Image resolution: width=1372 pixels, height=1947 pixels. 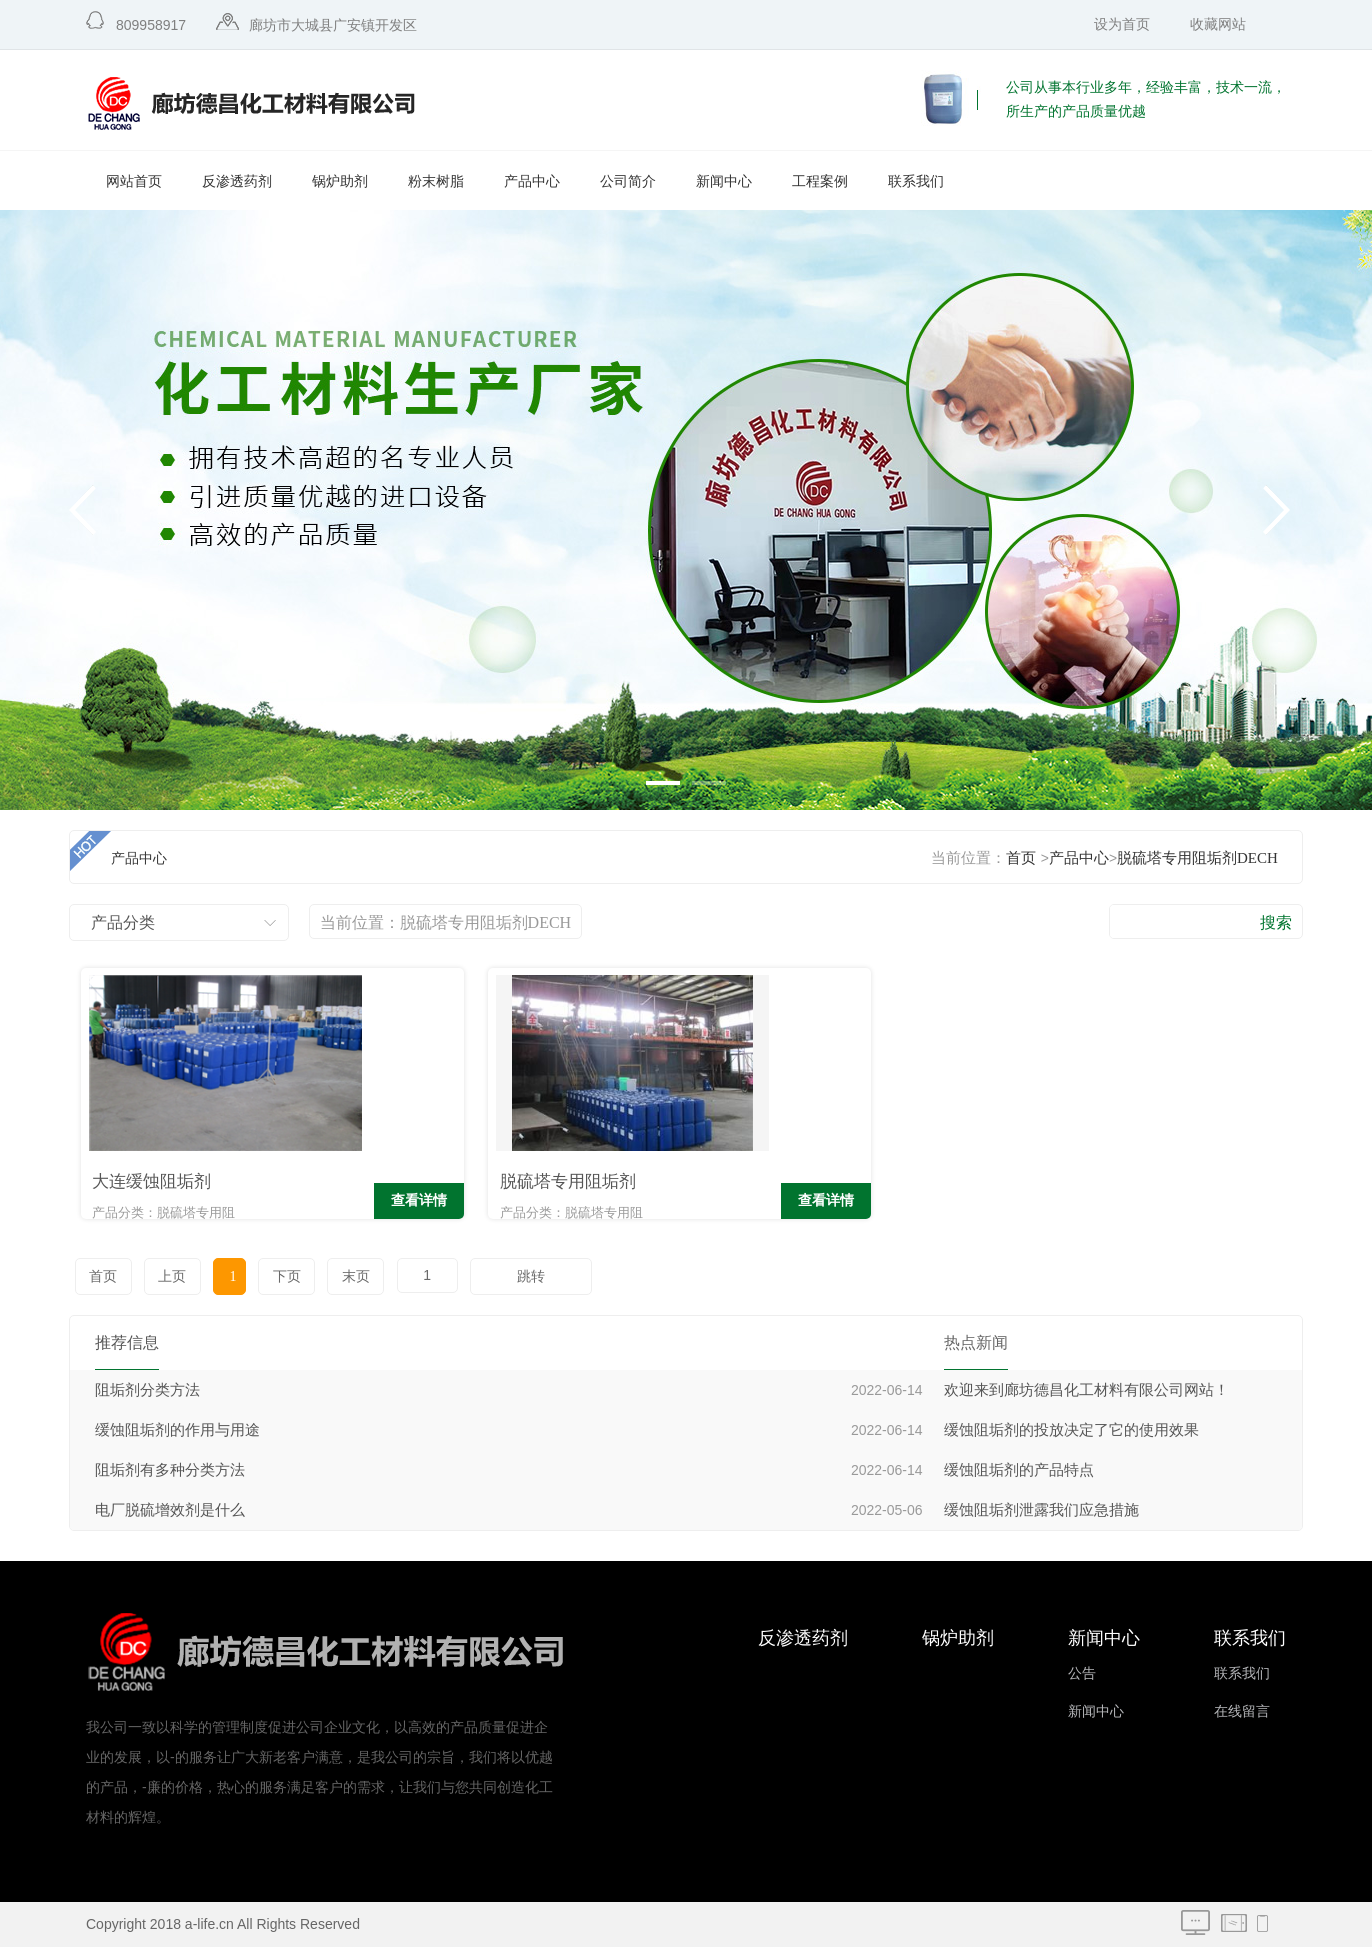 What do you see at coordinates (1082, 1673) in the screenshot?
I see `公告` at bounding box center [1082, 1673].